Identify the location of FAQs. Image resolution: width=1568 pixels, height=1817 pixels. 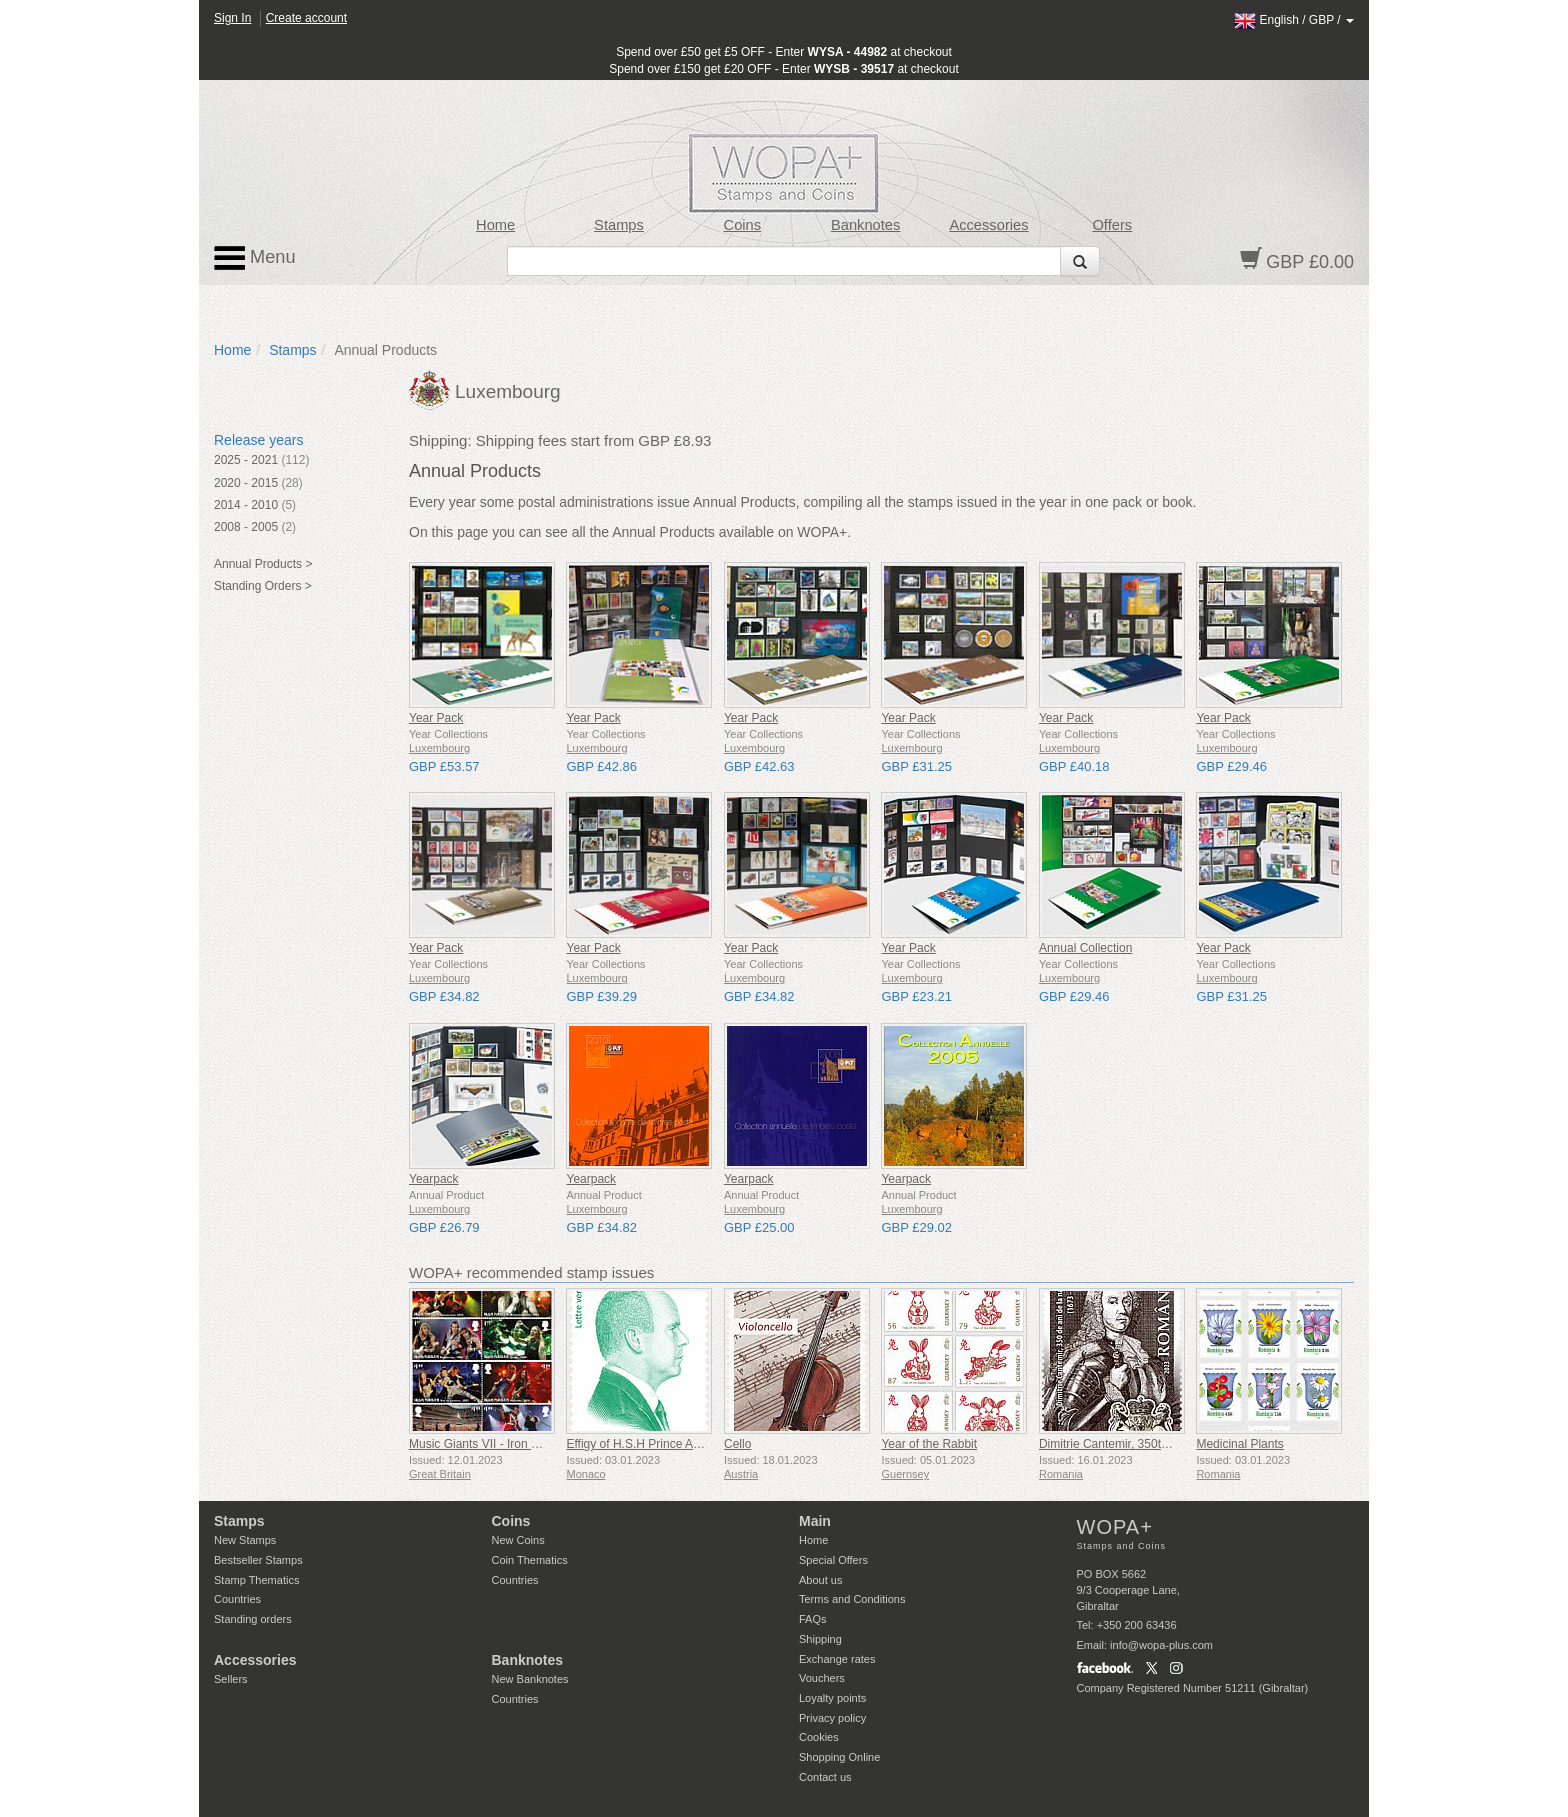
(813, 1619).